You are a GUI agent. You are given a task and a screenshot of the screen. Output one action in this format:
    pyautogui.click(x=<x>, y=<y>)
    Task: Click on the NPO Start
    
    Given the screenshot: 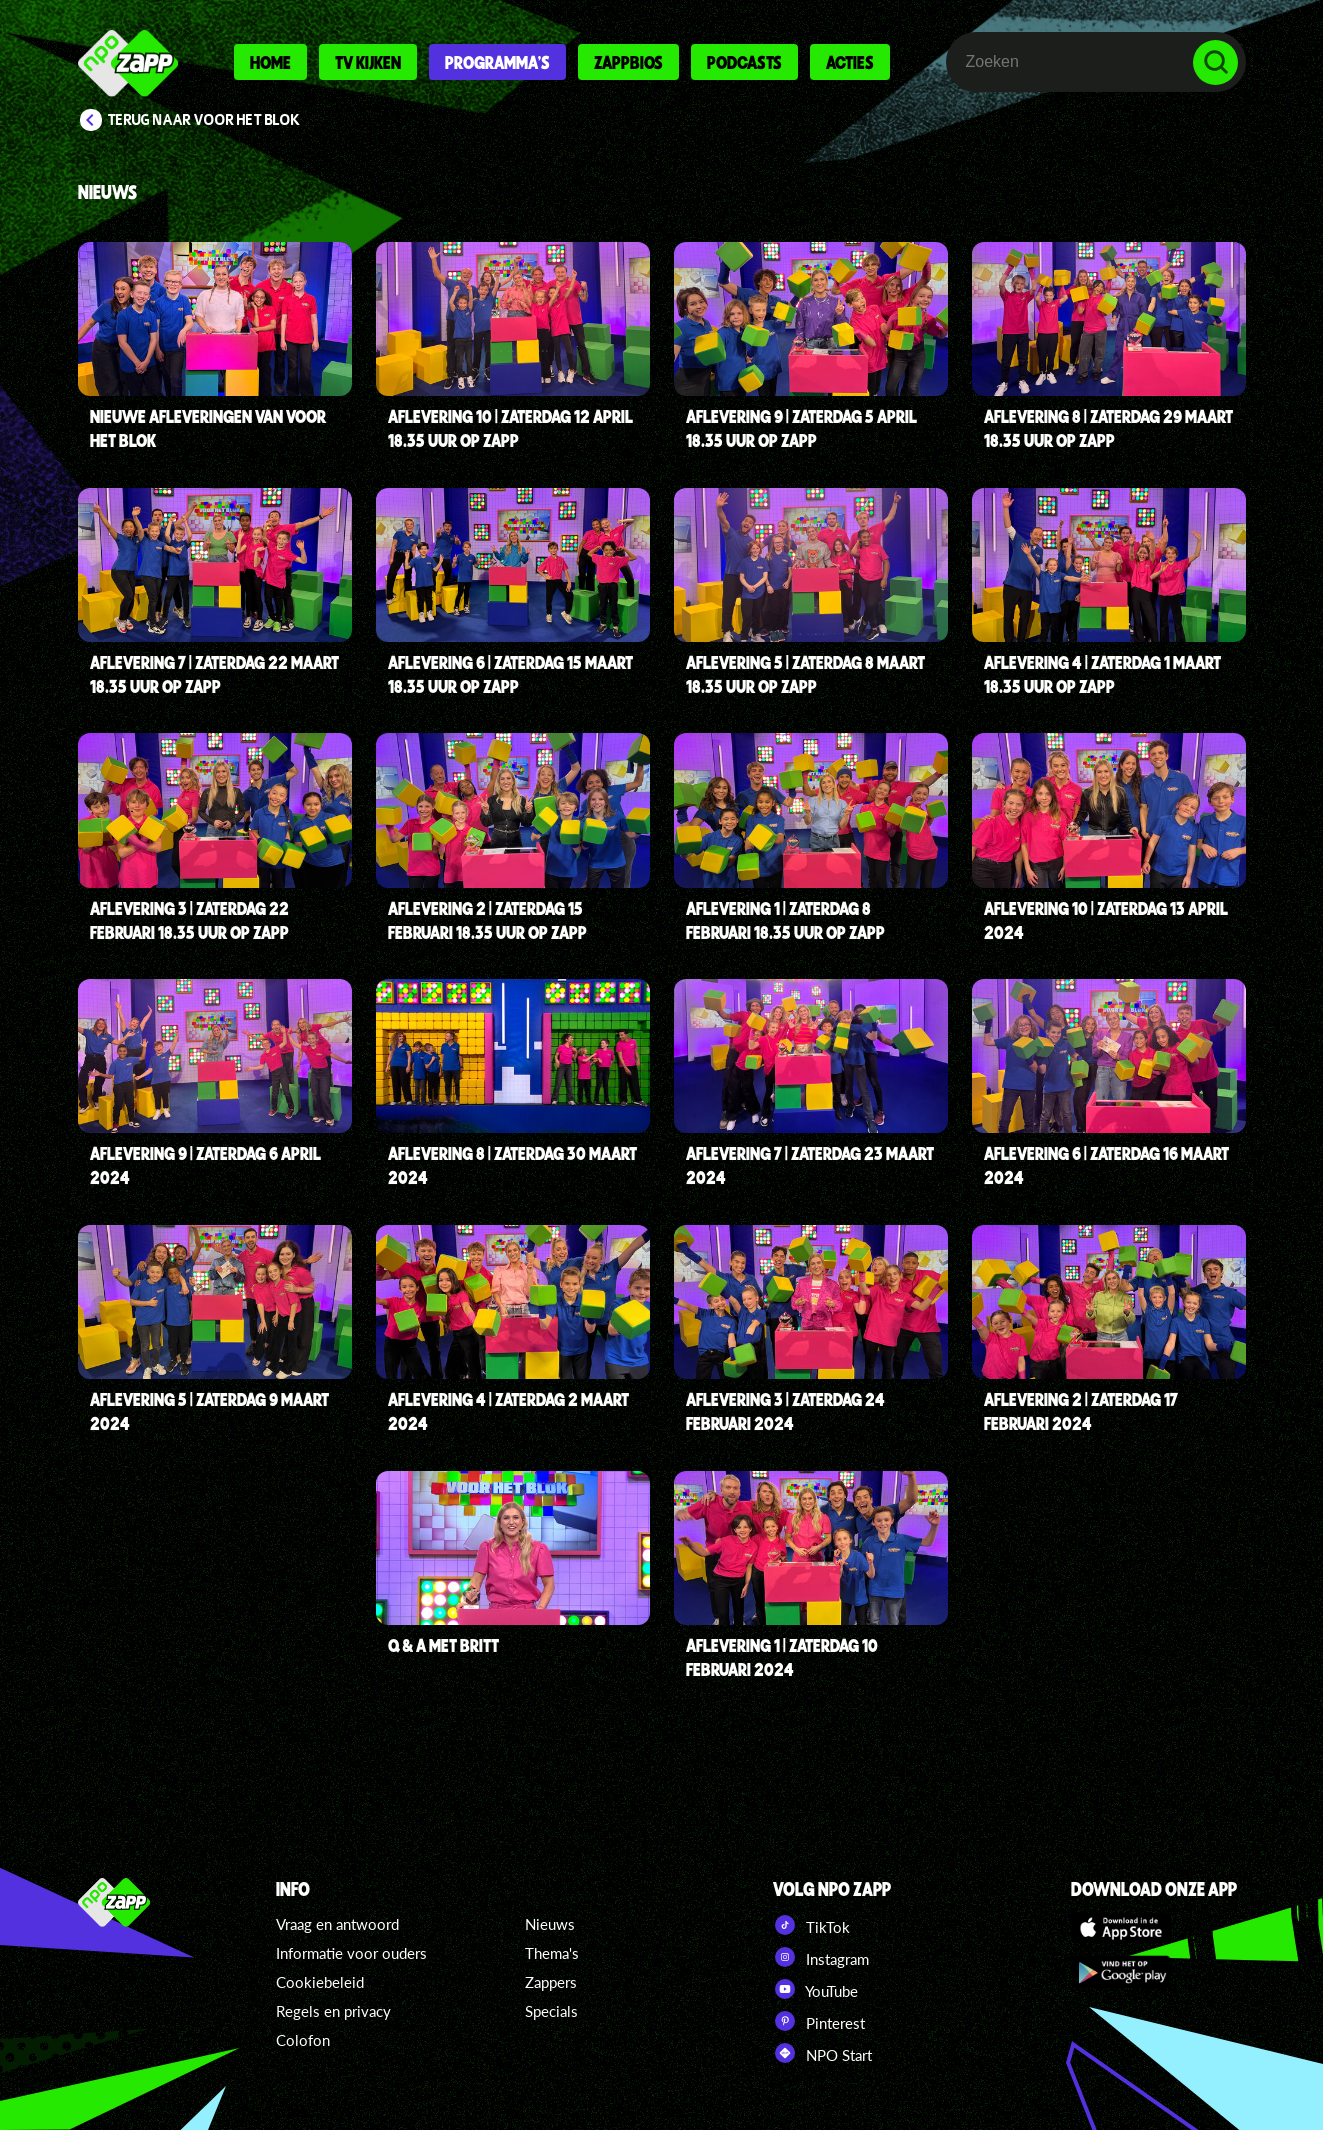 What is the action you would take?
    pyautogui.click(x=822, y=2053)
    